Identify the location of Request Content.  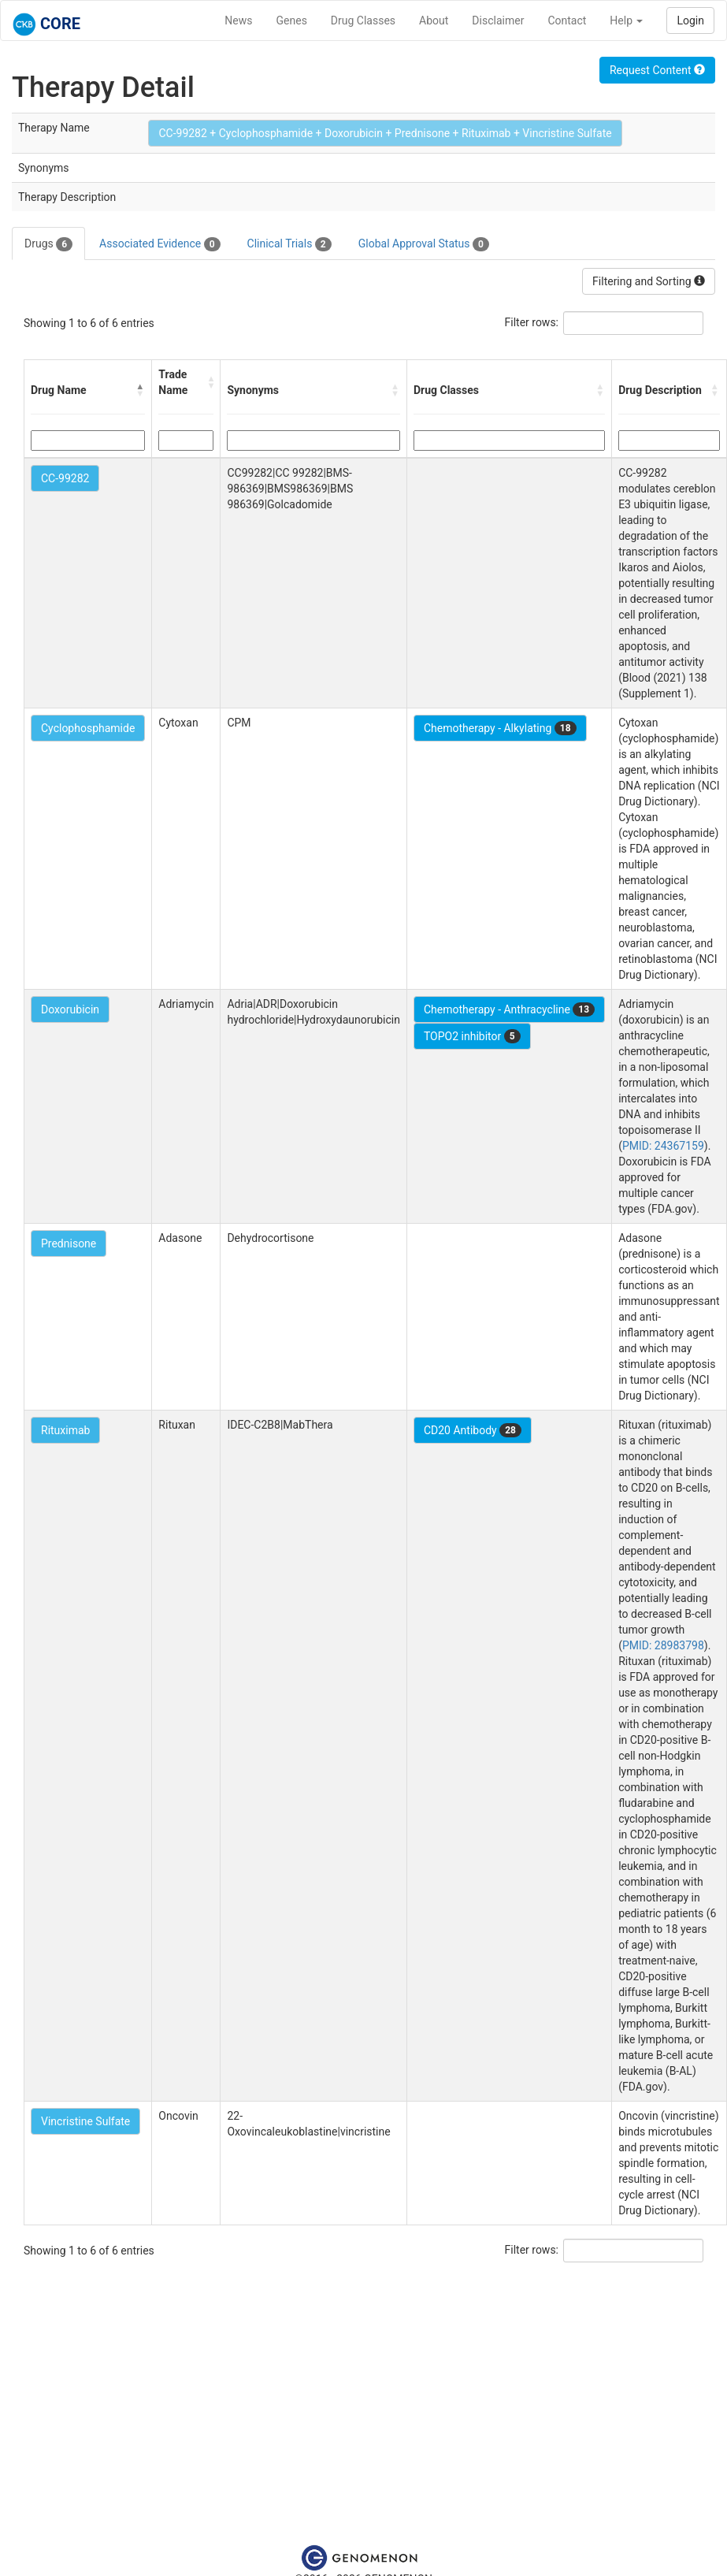
(657, 70).